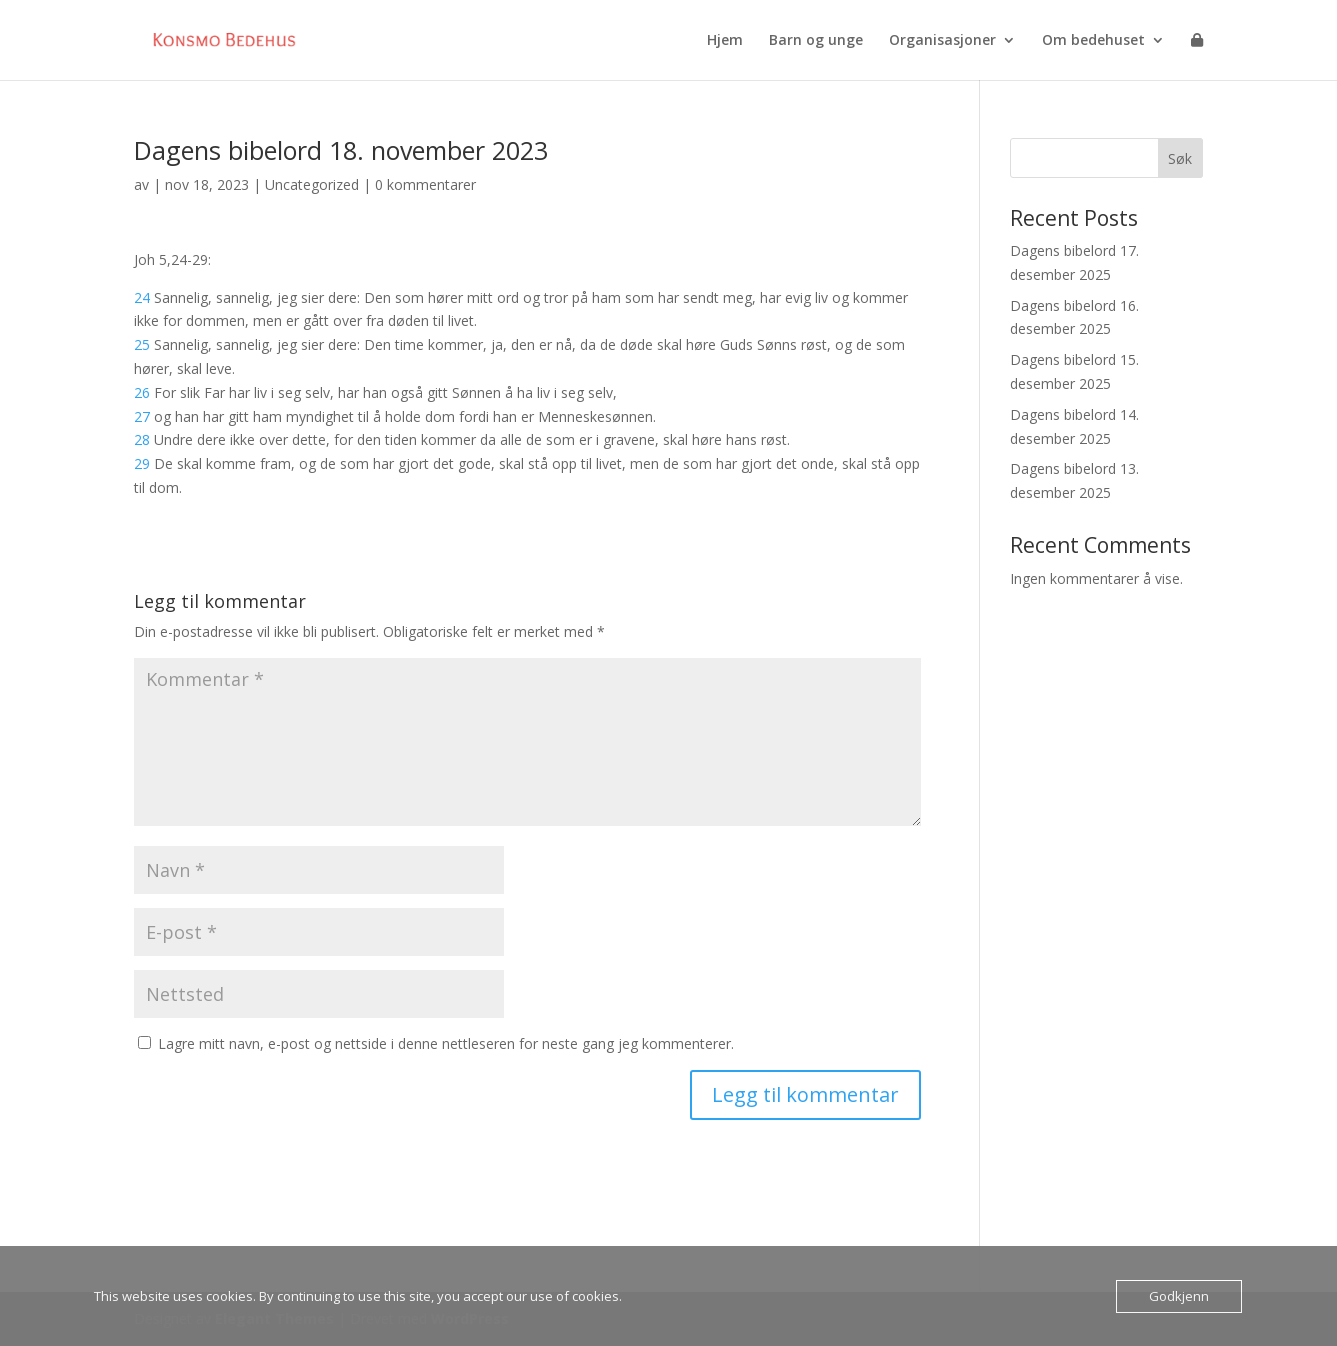 This screenshot has width=1337, height=1346. I want to click on 24, so click(142, 297).